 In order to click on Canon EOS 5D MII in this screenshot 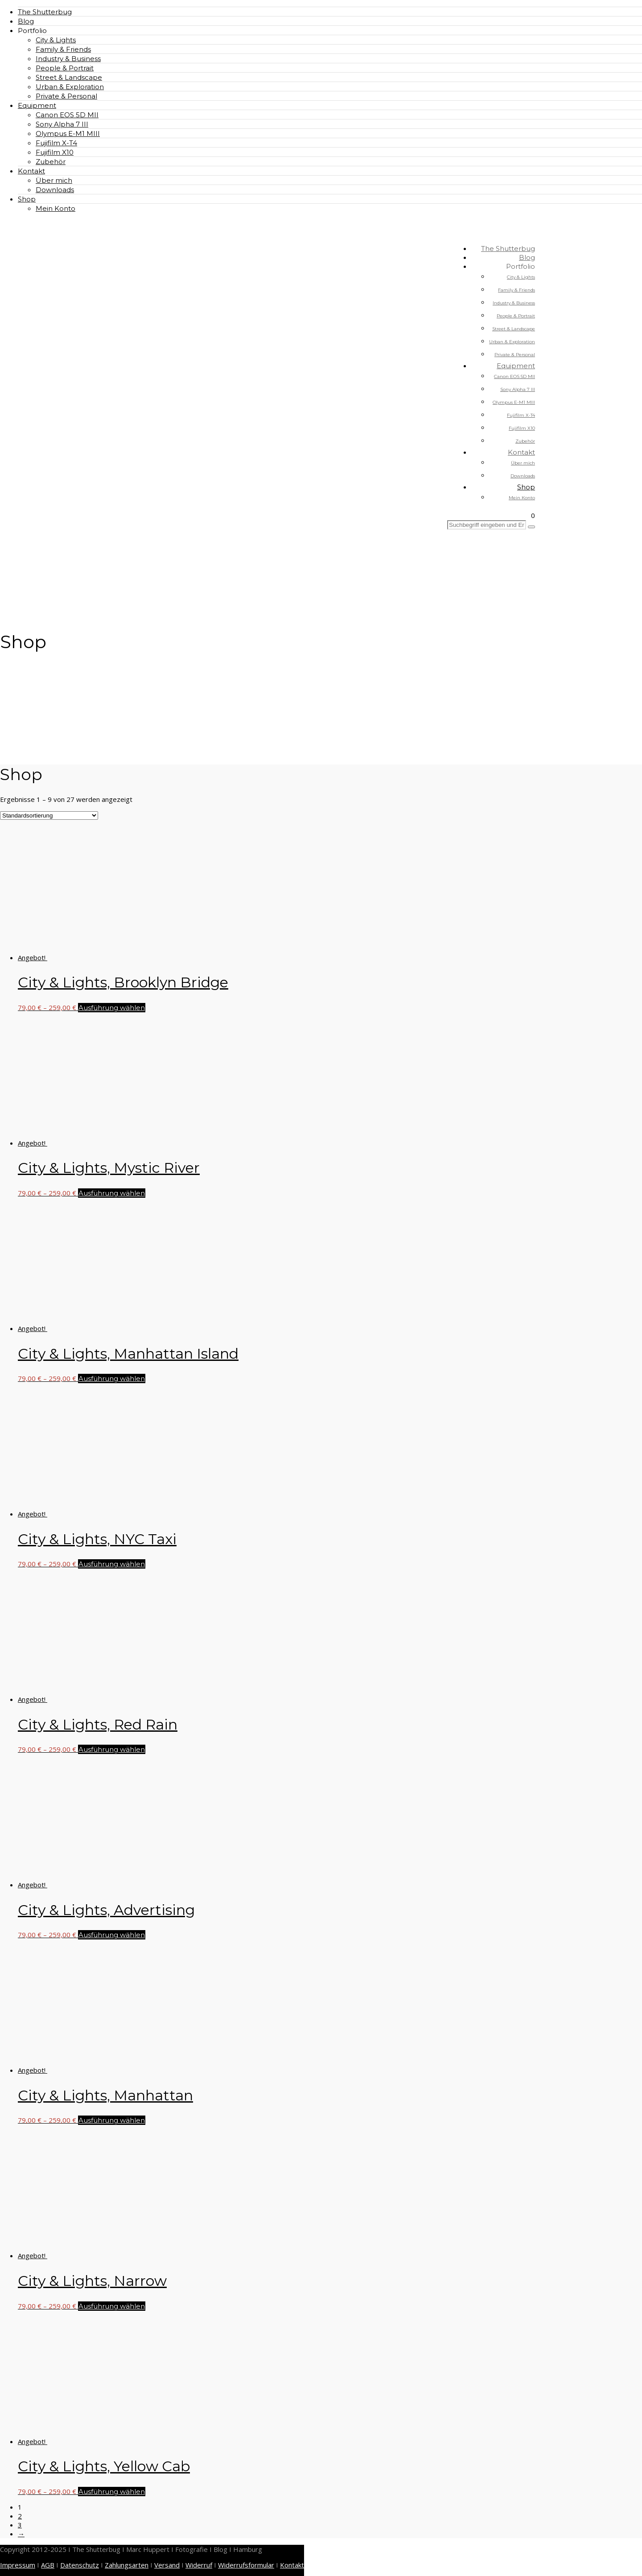, I will do `click(67, 115)`.